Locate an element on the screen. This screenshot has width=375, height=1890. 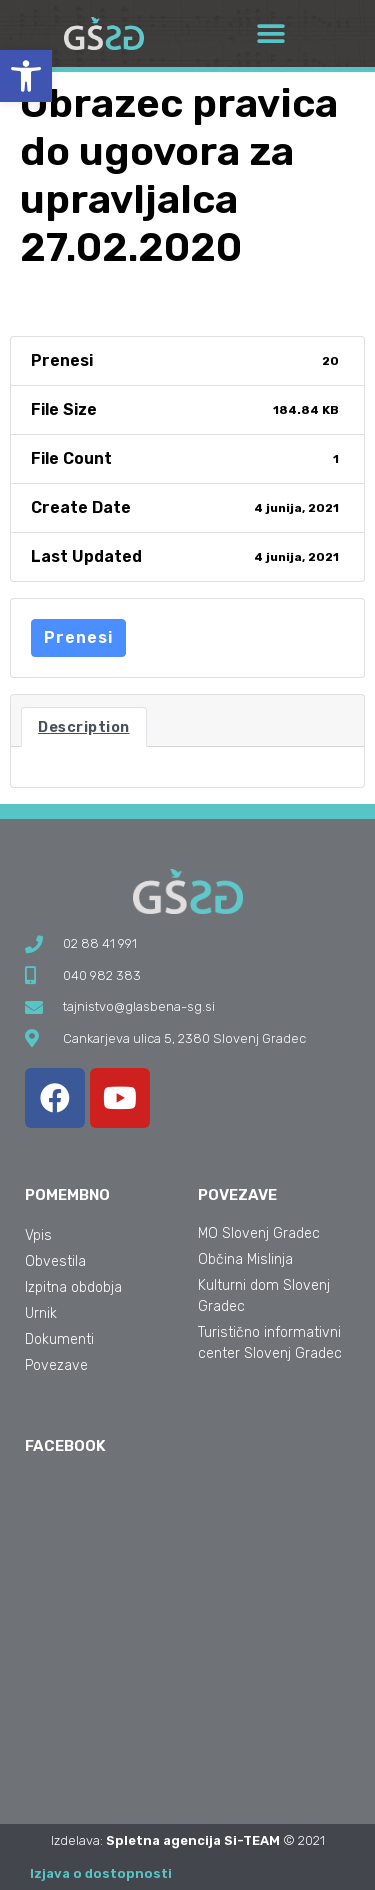
Izjava o dostopnosti [link] is located at coordinates (101, 1873).